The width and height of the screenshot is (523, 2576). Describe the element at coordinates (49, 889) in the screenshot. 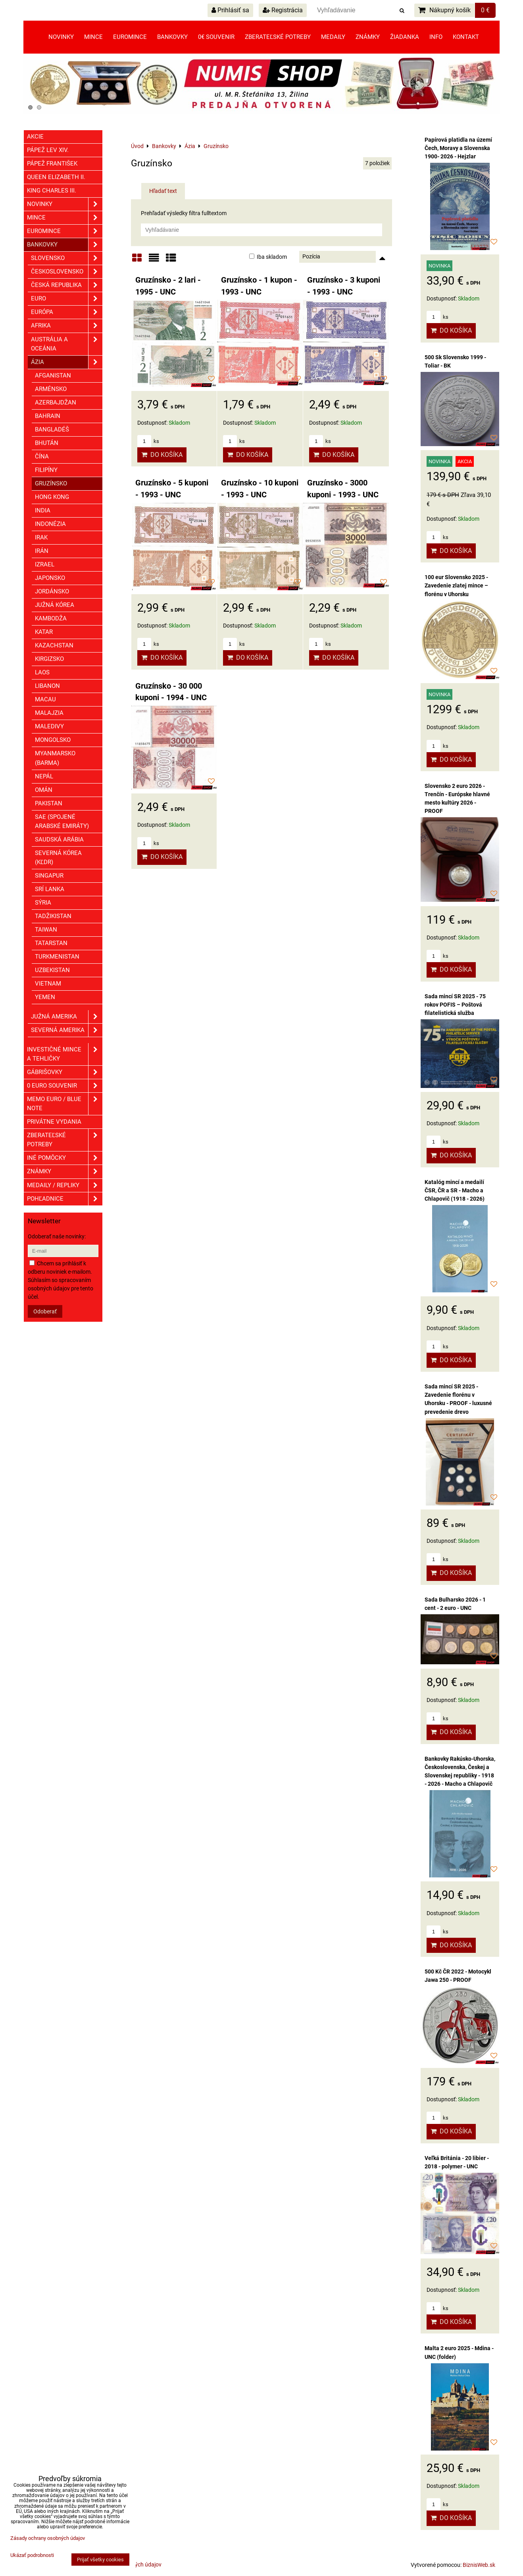

I see `Srí Lanka` at that location.